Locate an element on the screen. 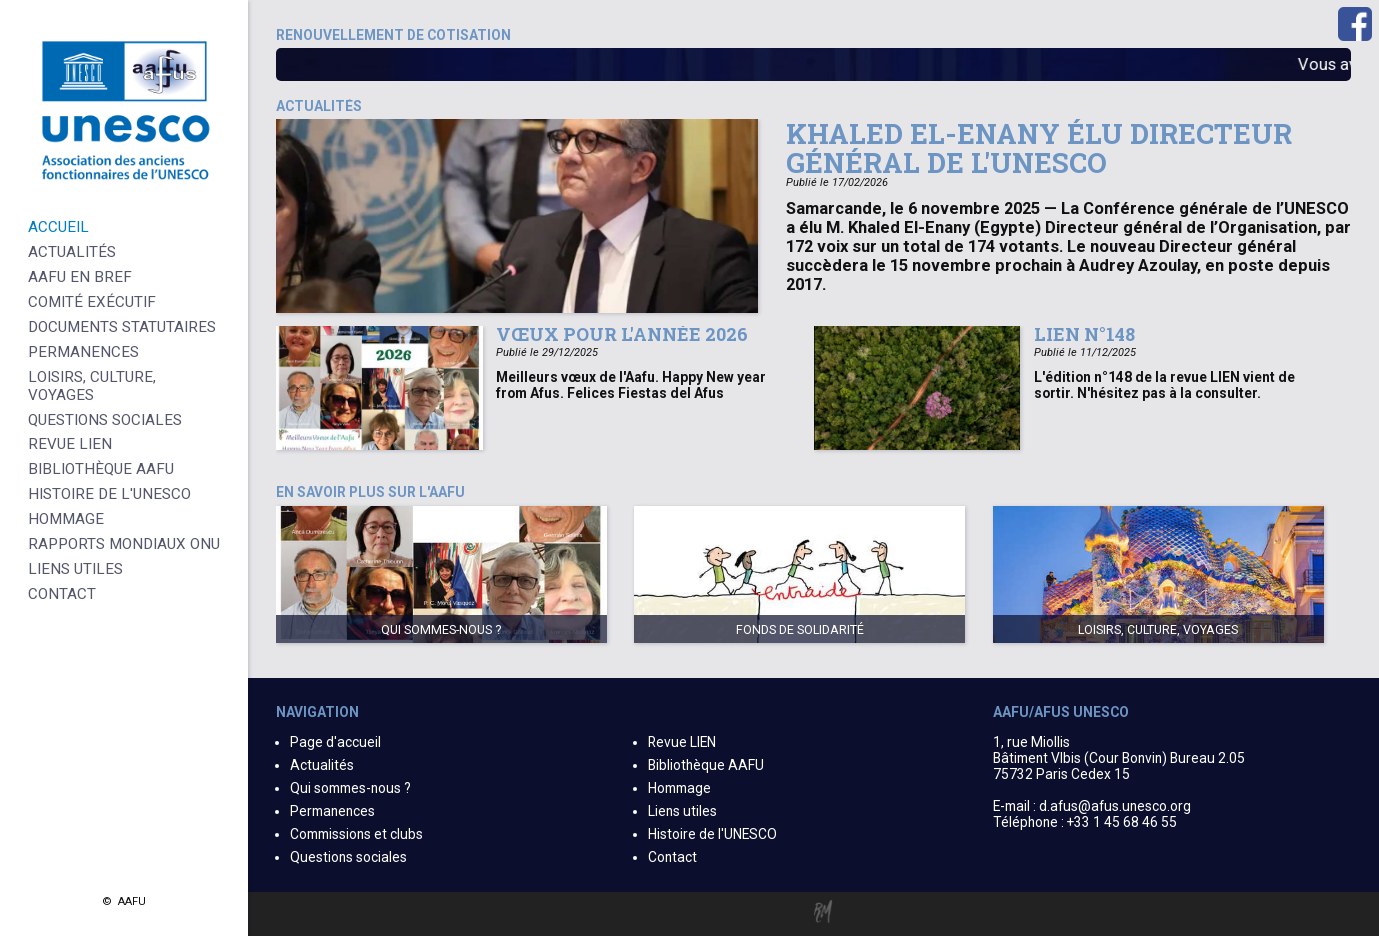 Image resolution: width=1379 pixels, height=936 pixels. Meilleurs vœux de l'Aafu. Happy New year from Afus. Felices Fiestas del Afus is located at coordinates (631, 385).